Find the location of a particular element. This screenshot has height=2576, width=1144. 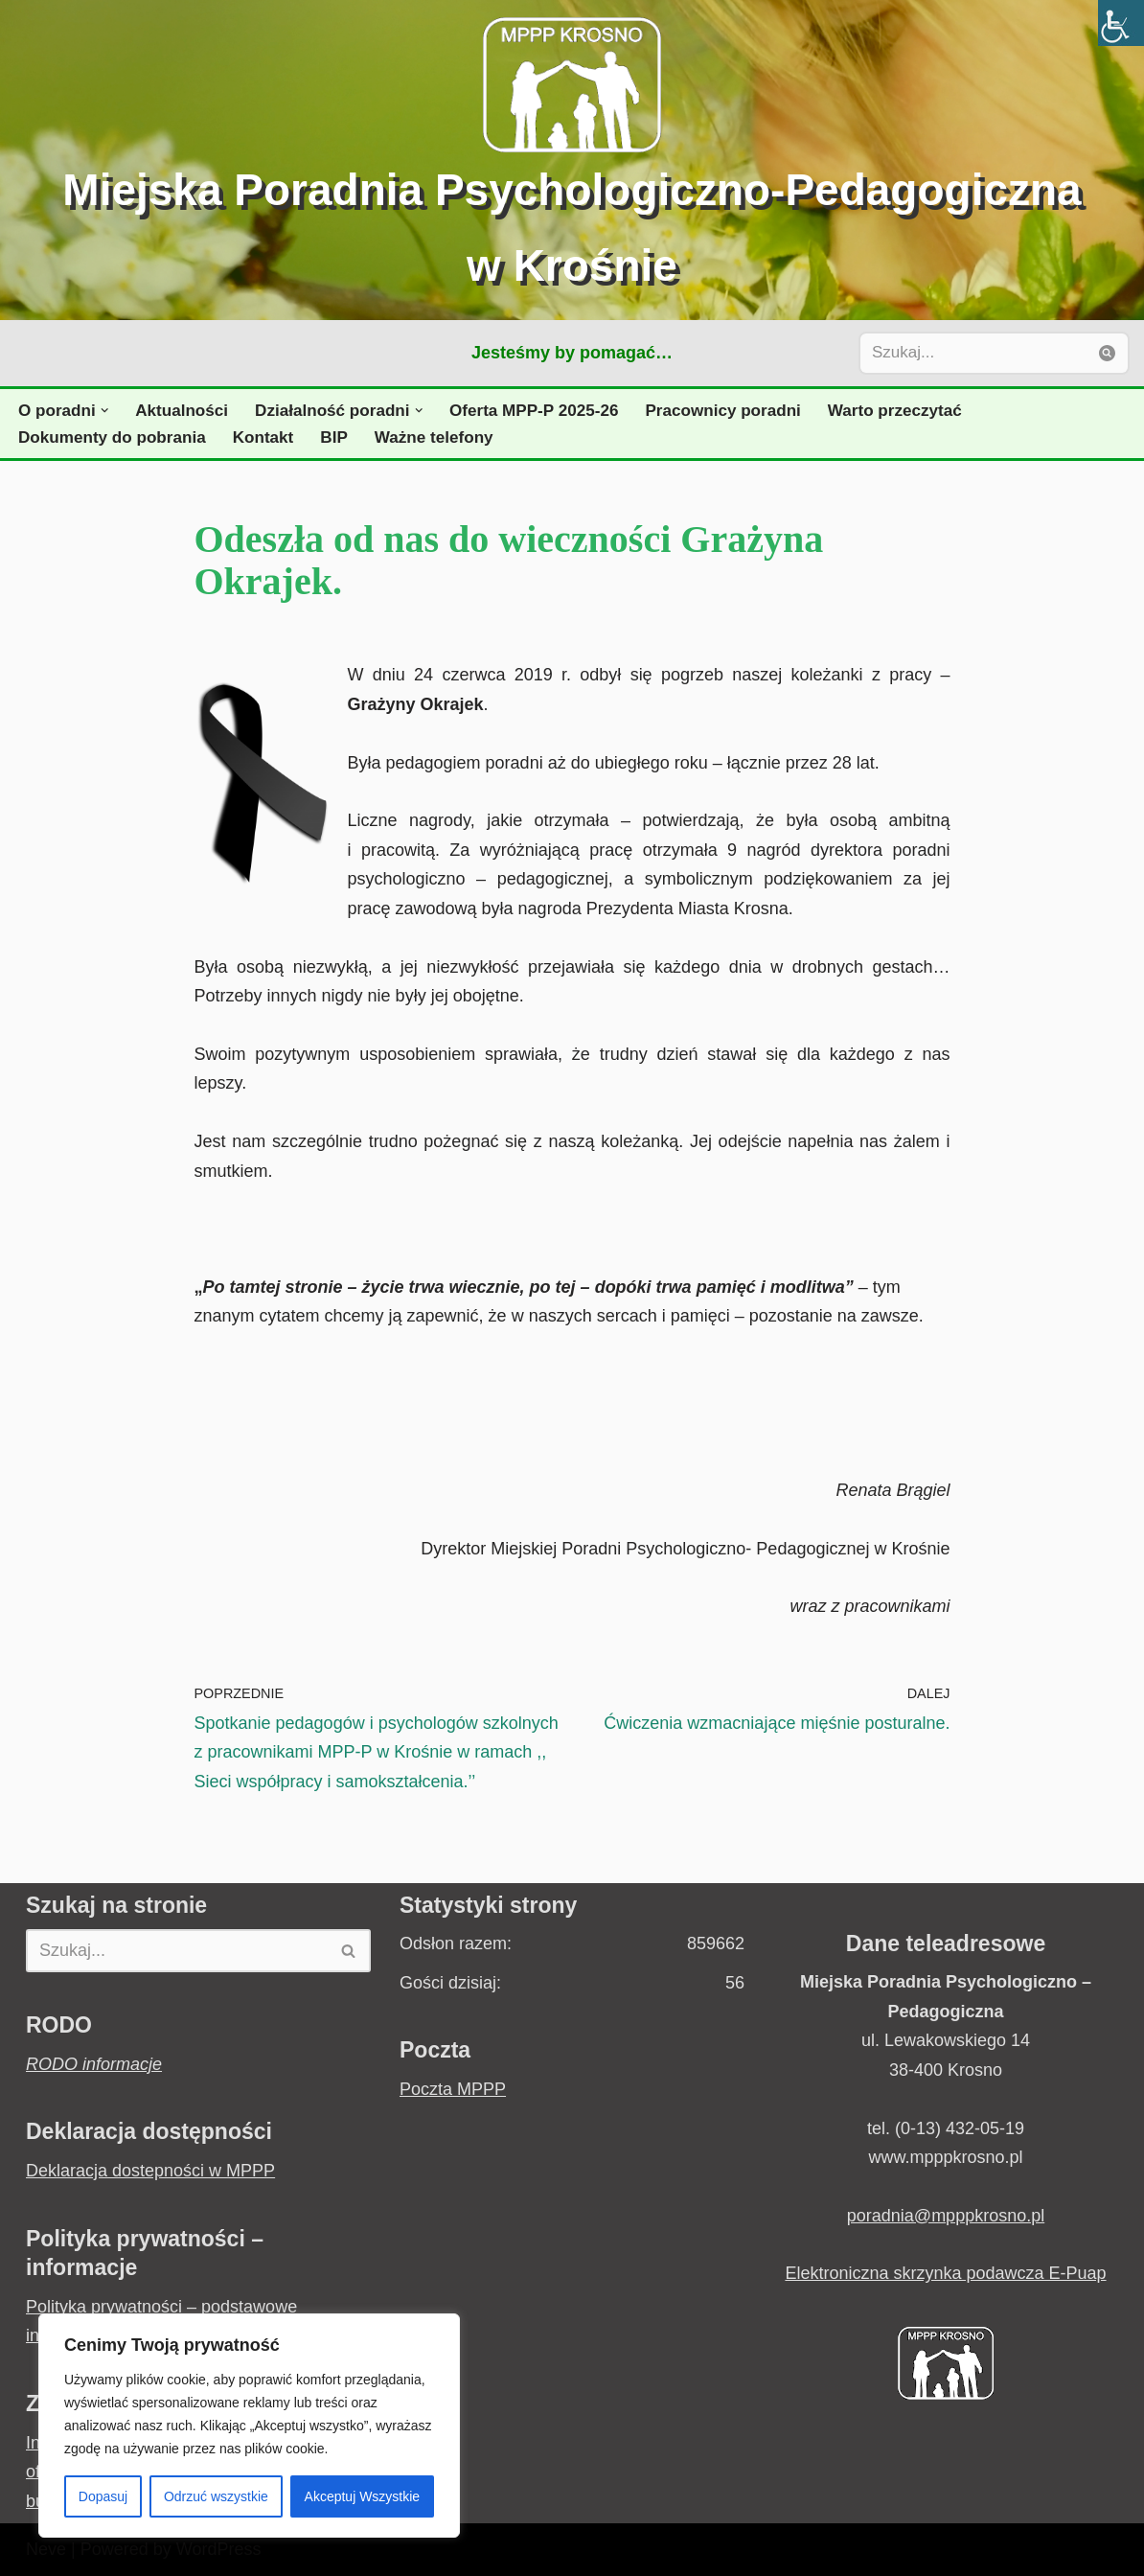

Oferta MPP-P 2025-26 is located at coordinates (533, 411).